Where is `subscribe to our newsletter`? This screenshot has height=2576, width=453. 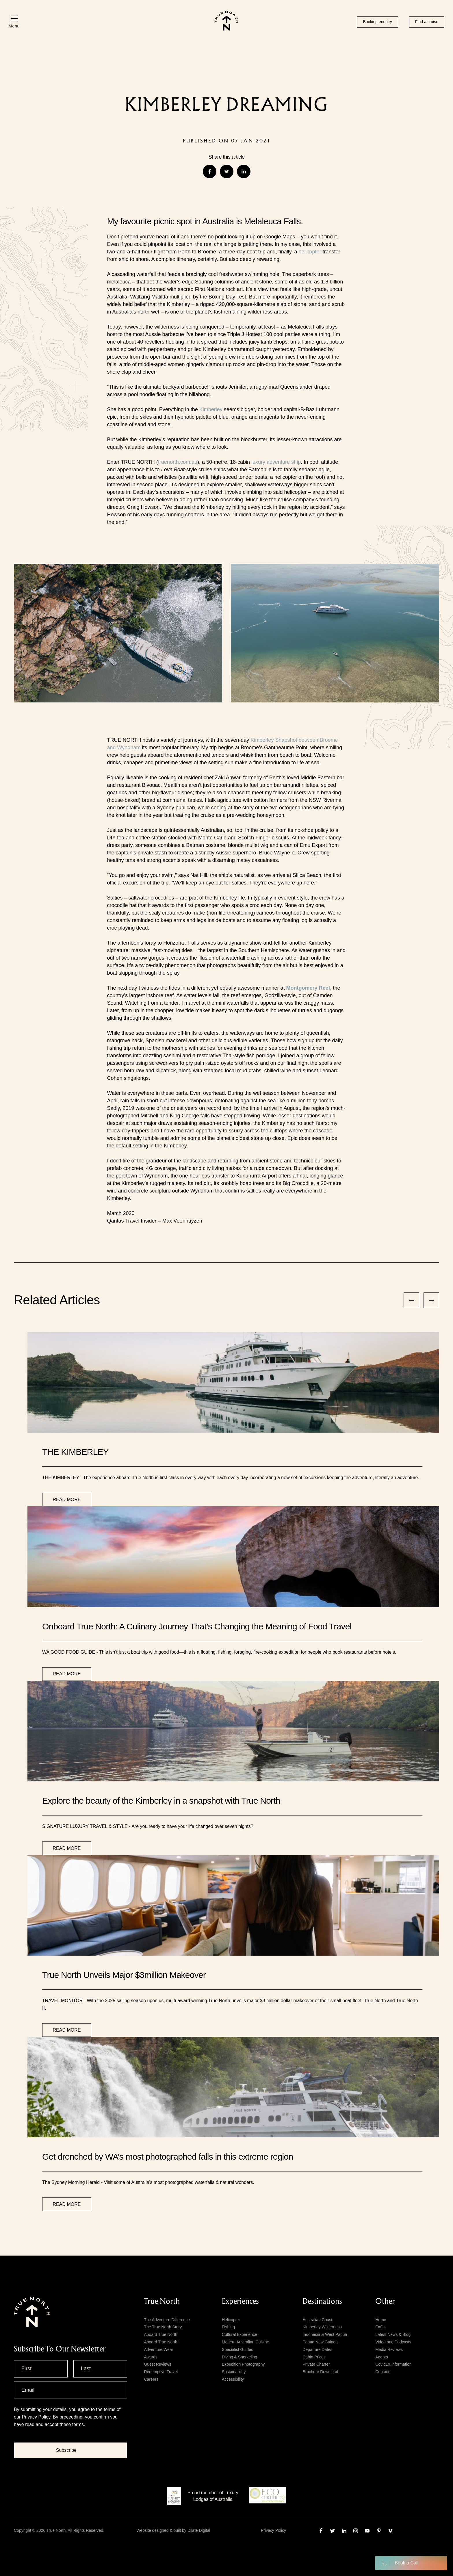 subscribe to our newsletter is located at coordinates (60, 2349).